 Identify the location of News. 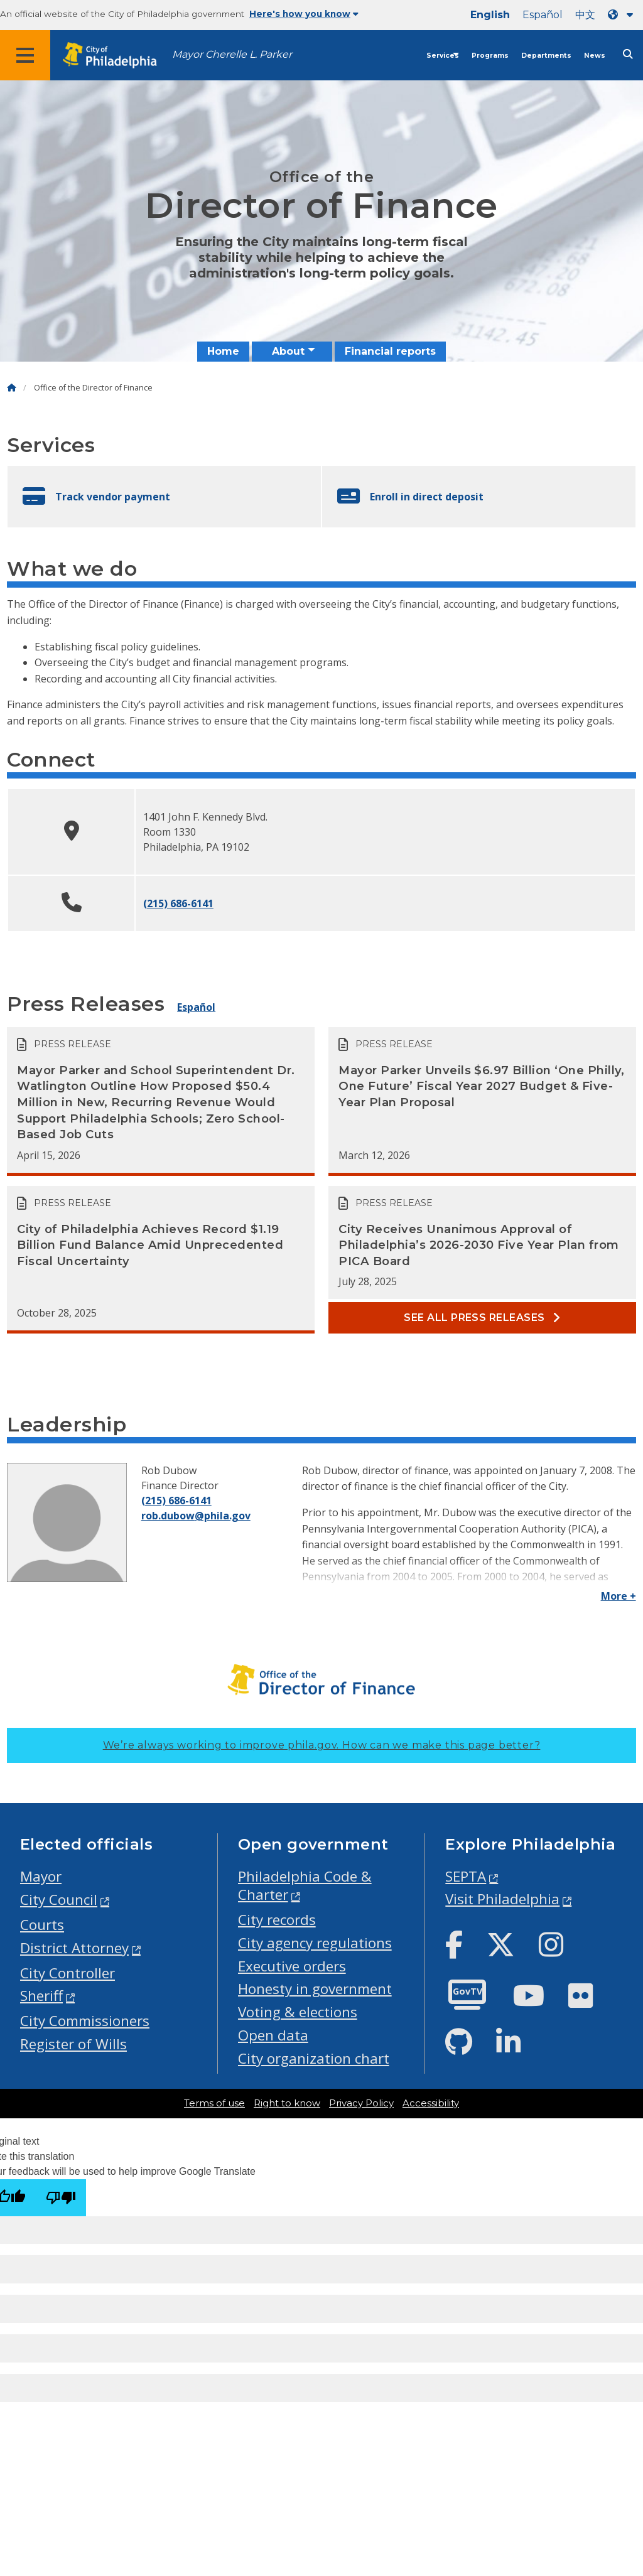
(594, 55).